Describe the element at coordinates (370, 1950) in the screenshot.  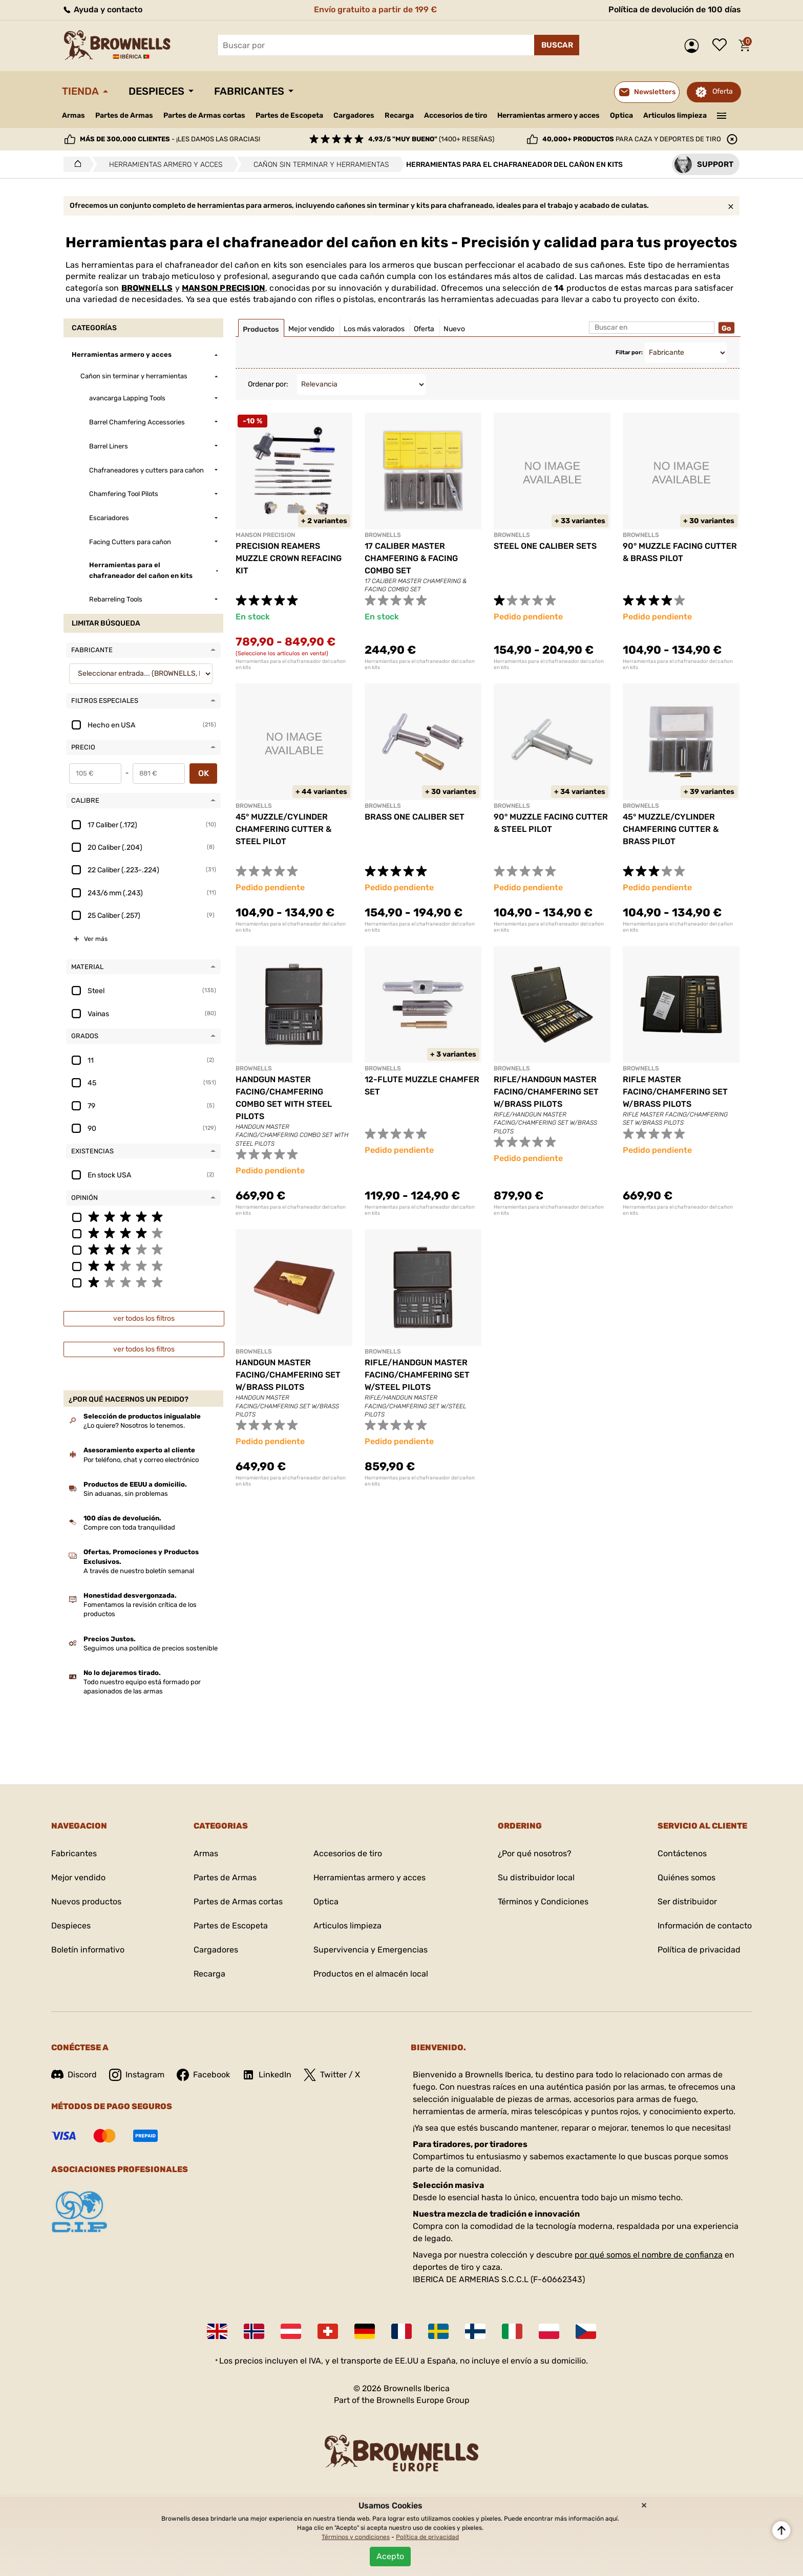
I see `Supervivencia y Emergencias` at that location.